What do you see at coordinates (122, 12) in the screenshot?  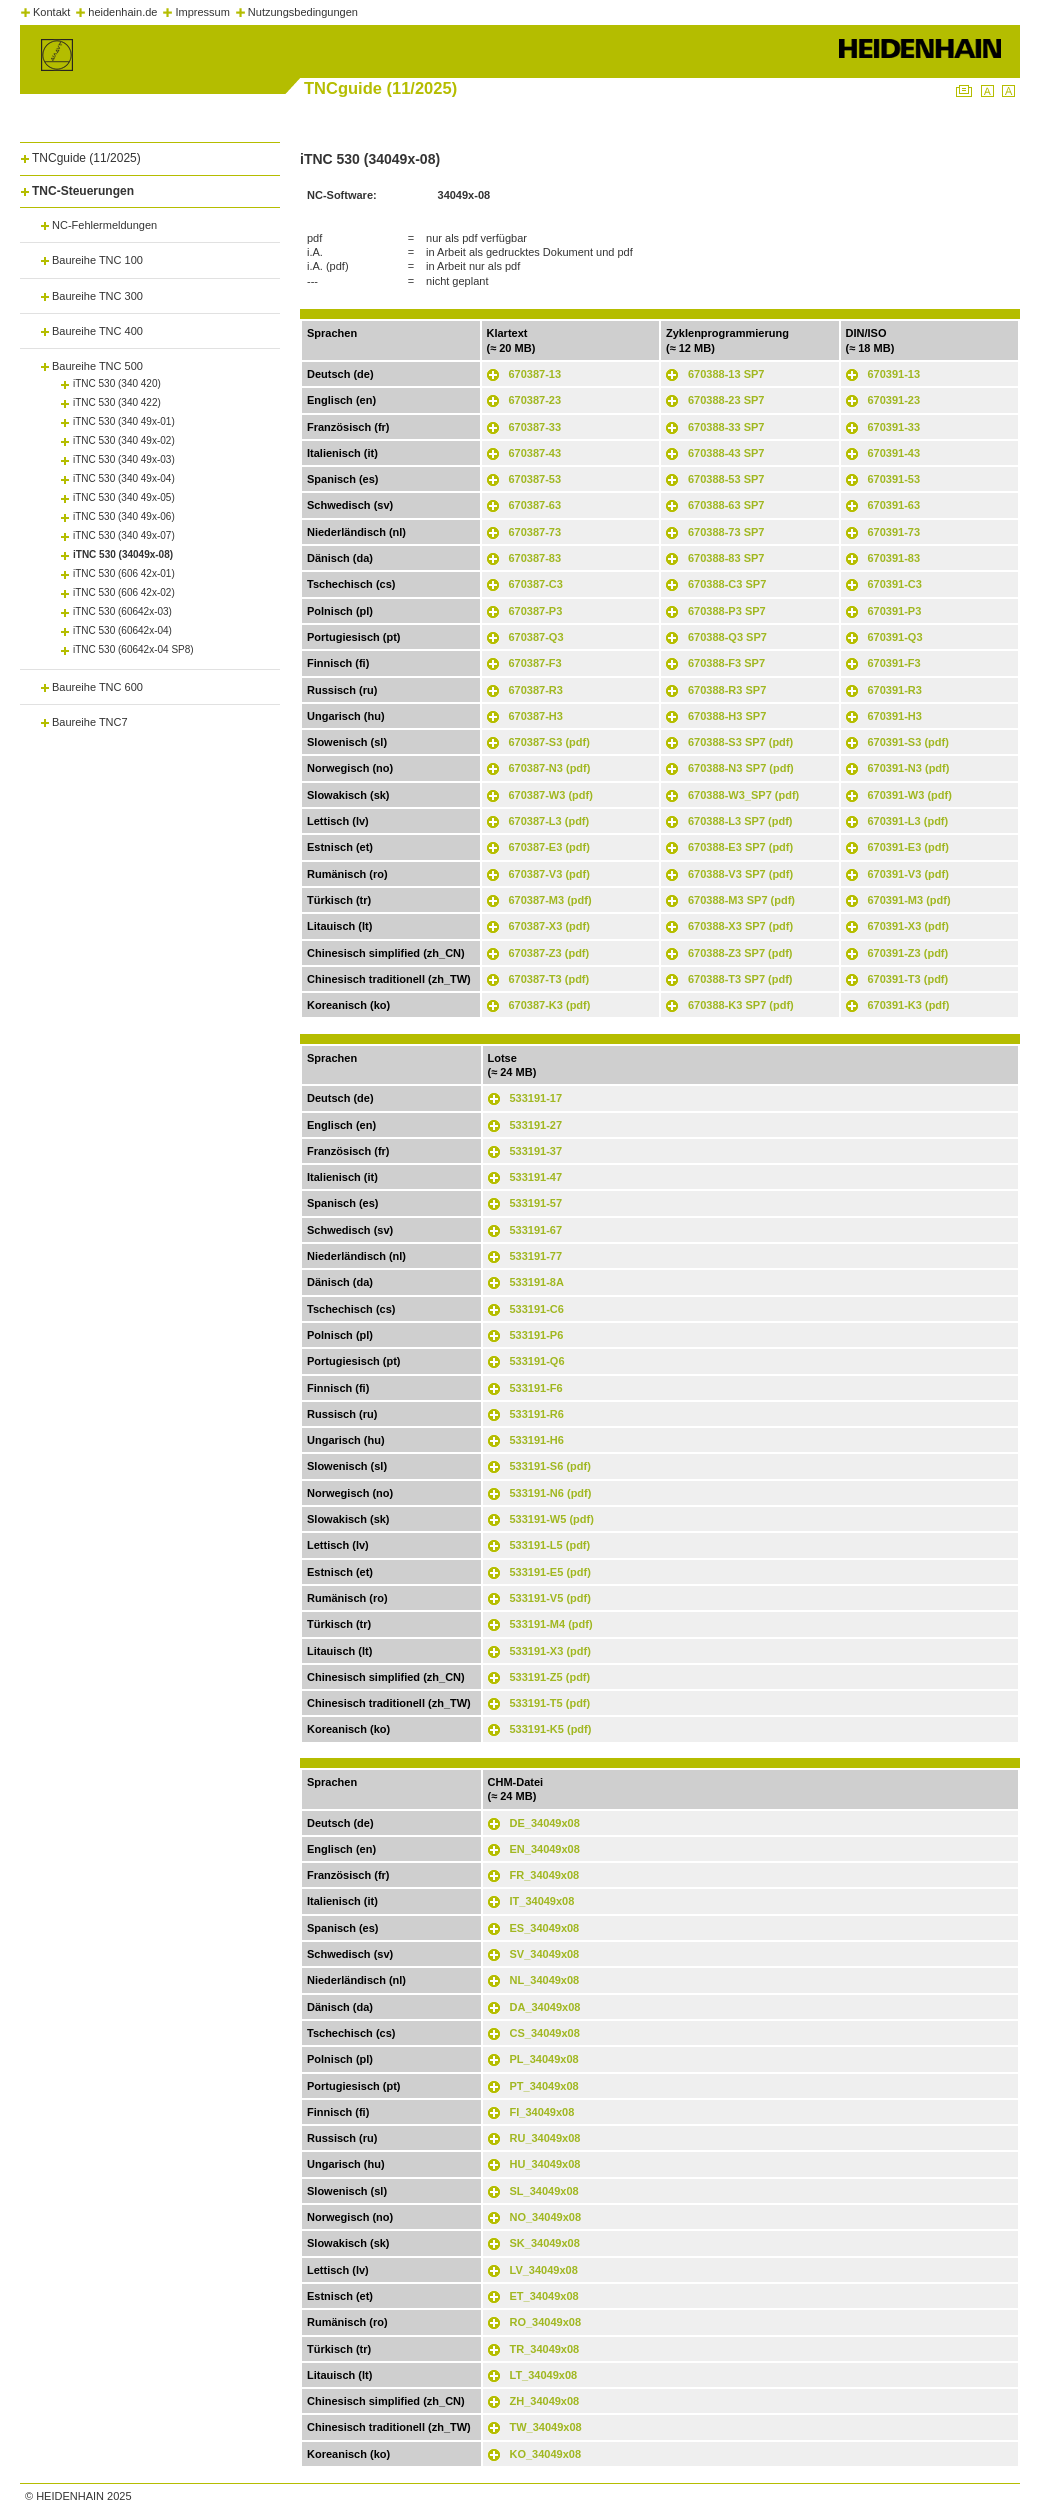 I see `heidenhain.de` at bounding box center [122, 12].